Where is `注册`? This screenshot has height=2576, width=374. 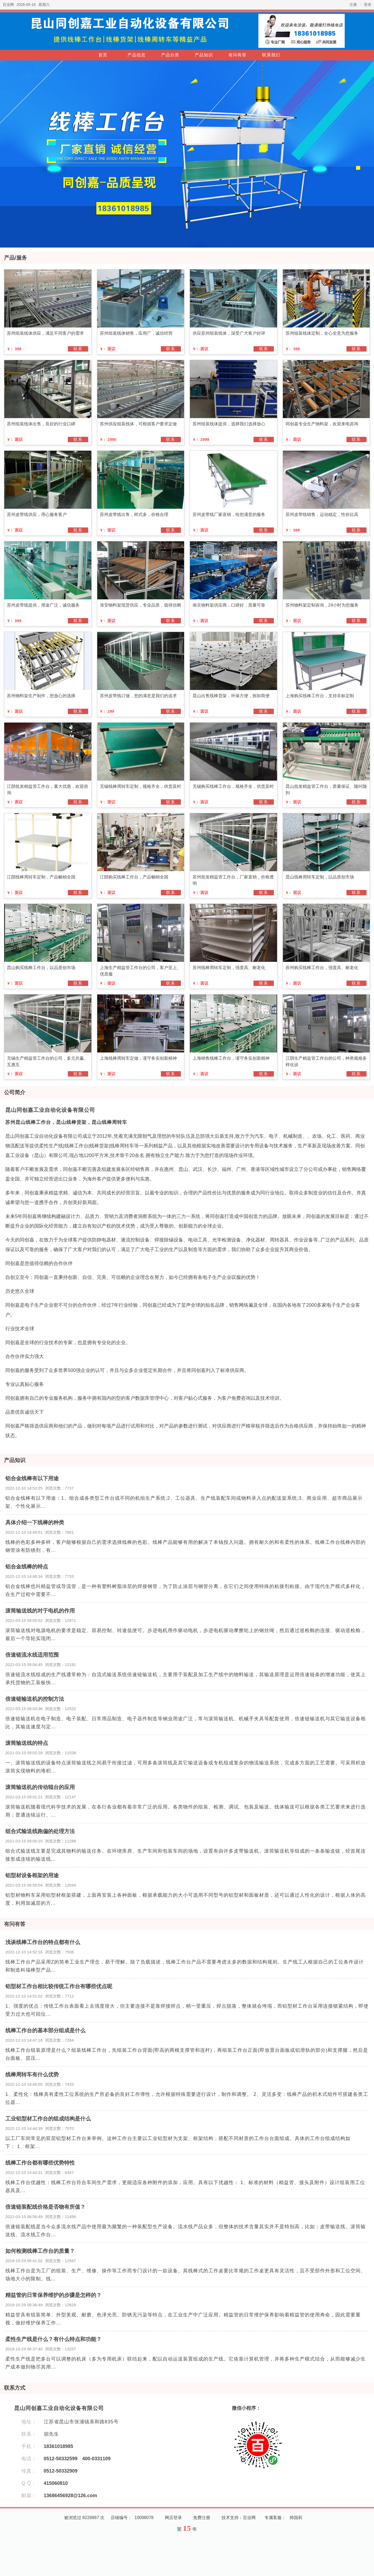
注册 is located at coordinates (353, 4).